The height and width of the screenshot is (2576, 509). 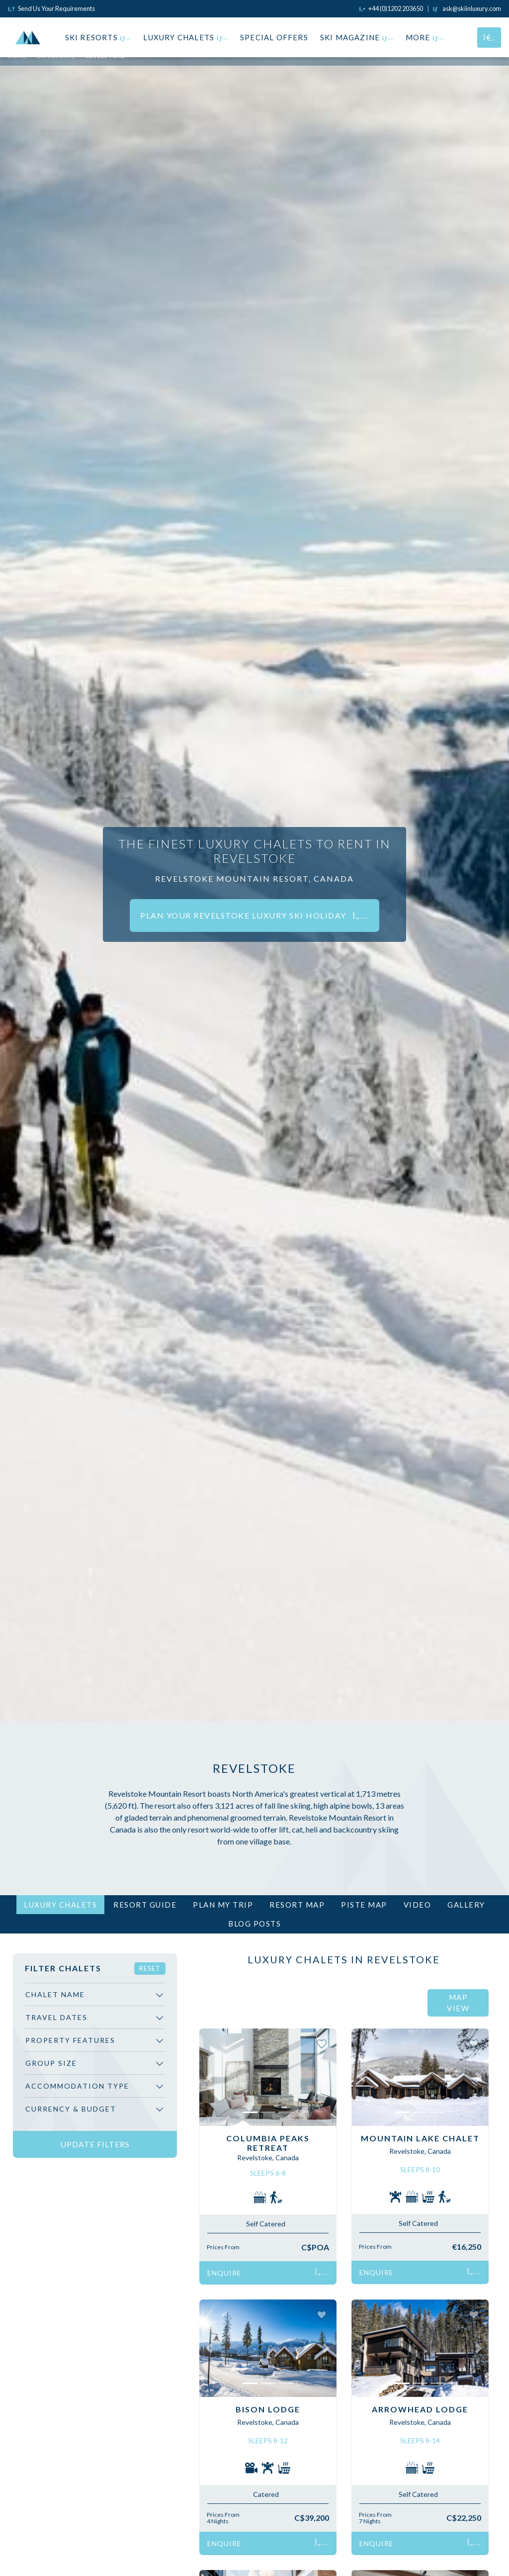 What do you see at coordinates (56, 2017) in the screenshot?
I see `Travel Dates` at bounding box center [56, 2017].